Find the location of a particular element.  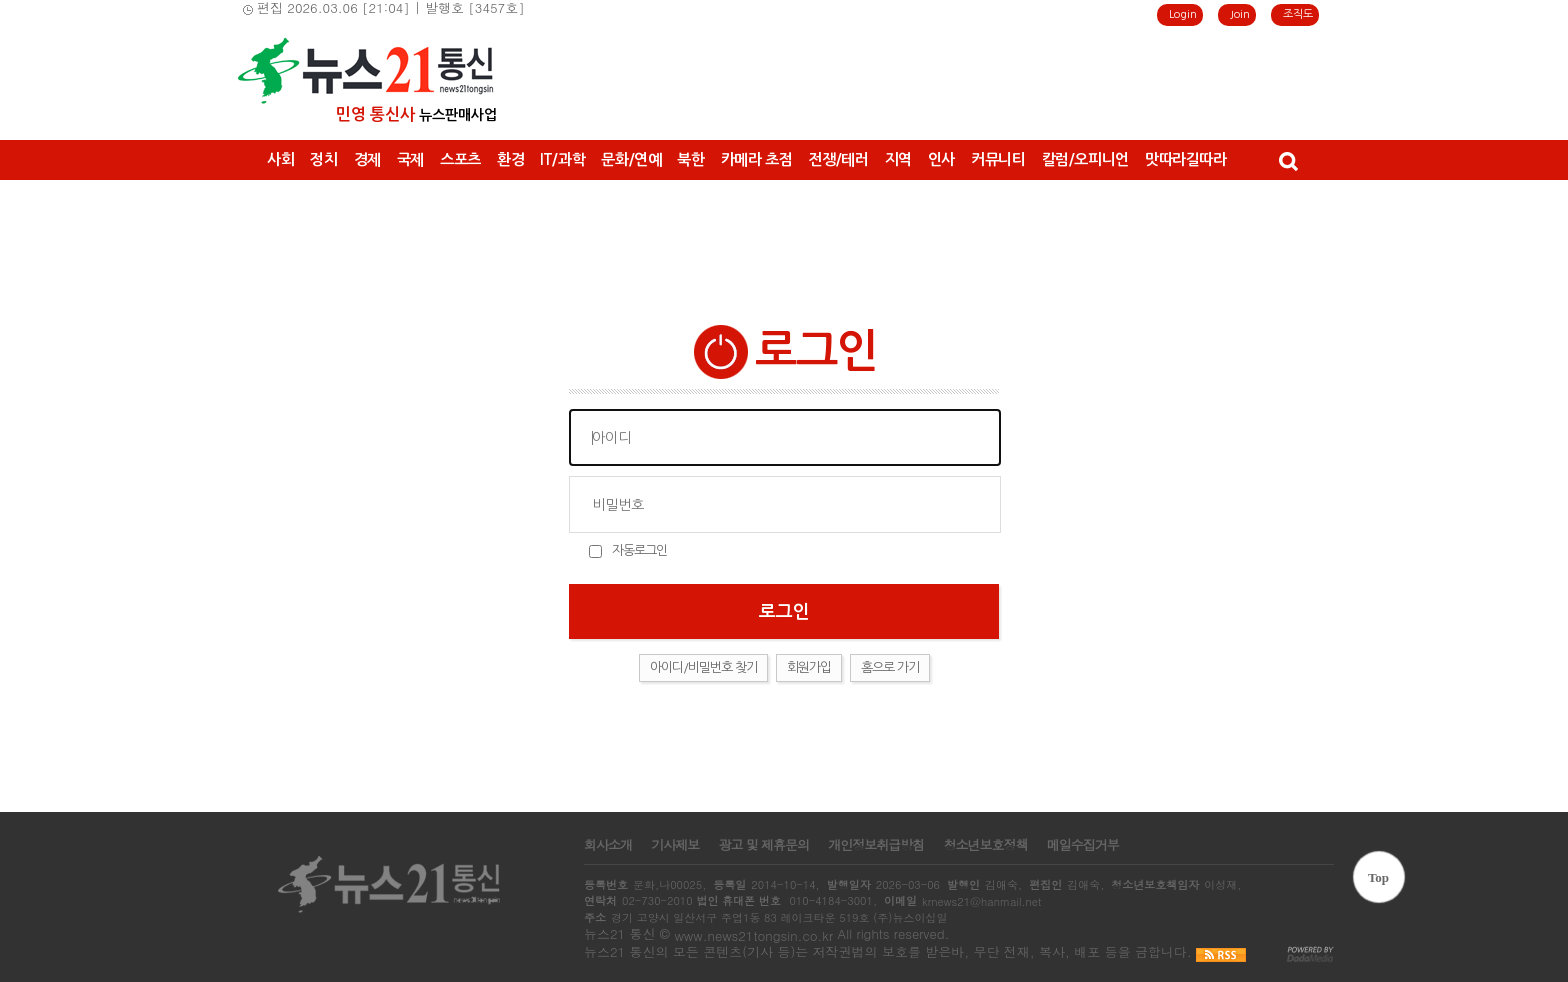

정치 is located at coordinates (323, 159).